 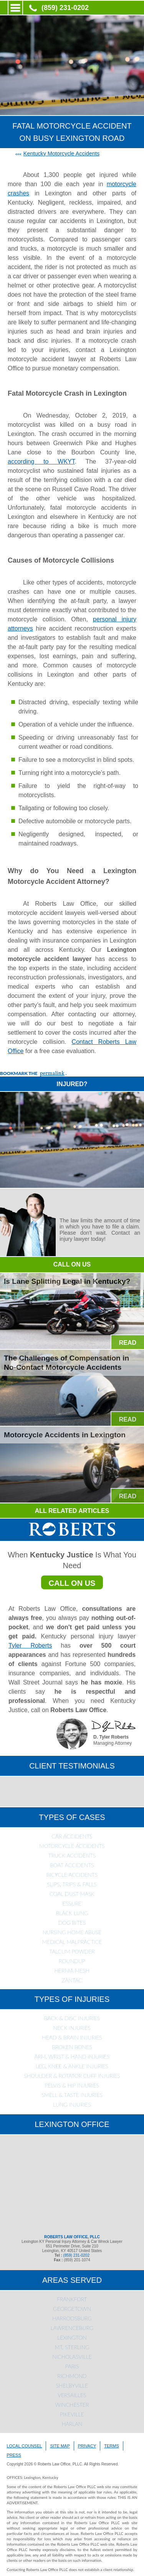 I want to click on Paris, so click(x=72, y=2366).